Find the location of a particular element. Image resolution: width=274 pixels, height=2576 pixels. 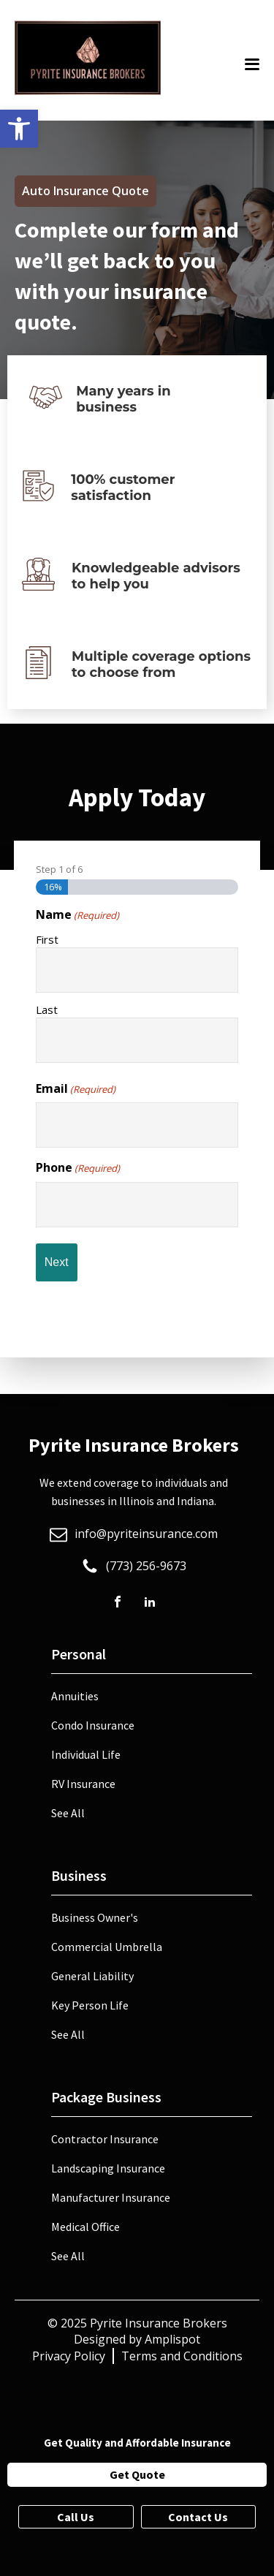

Phone is located at coordinates (78, 1167).